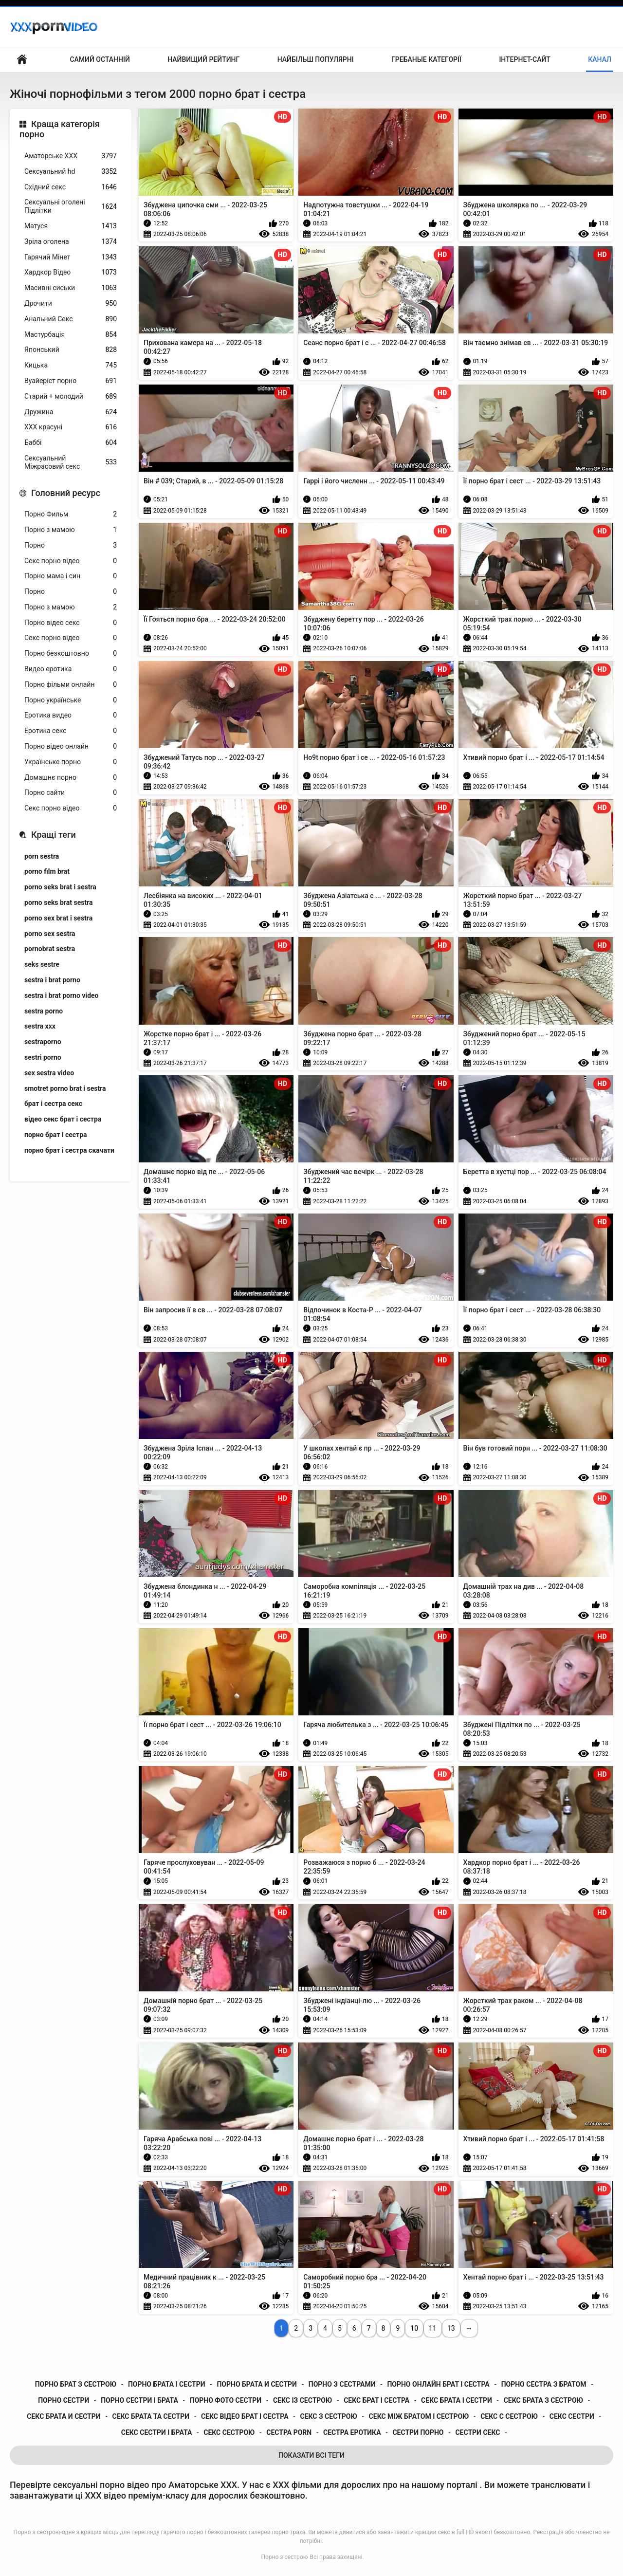 The height and width of the screenshot is (2576, 623). What do you see at coordinates (53, 834) in the screenshot?
I see `Кращі теги` at bounding box center [53, 834].